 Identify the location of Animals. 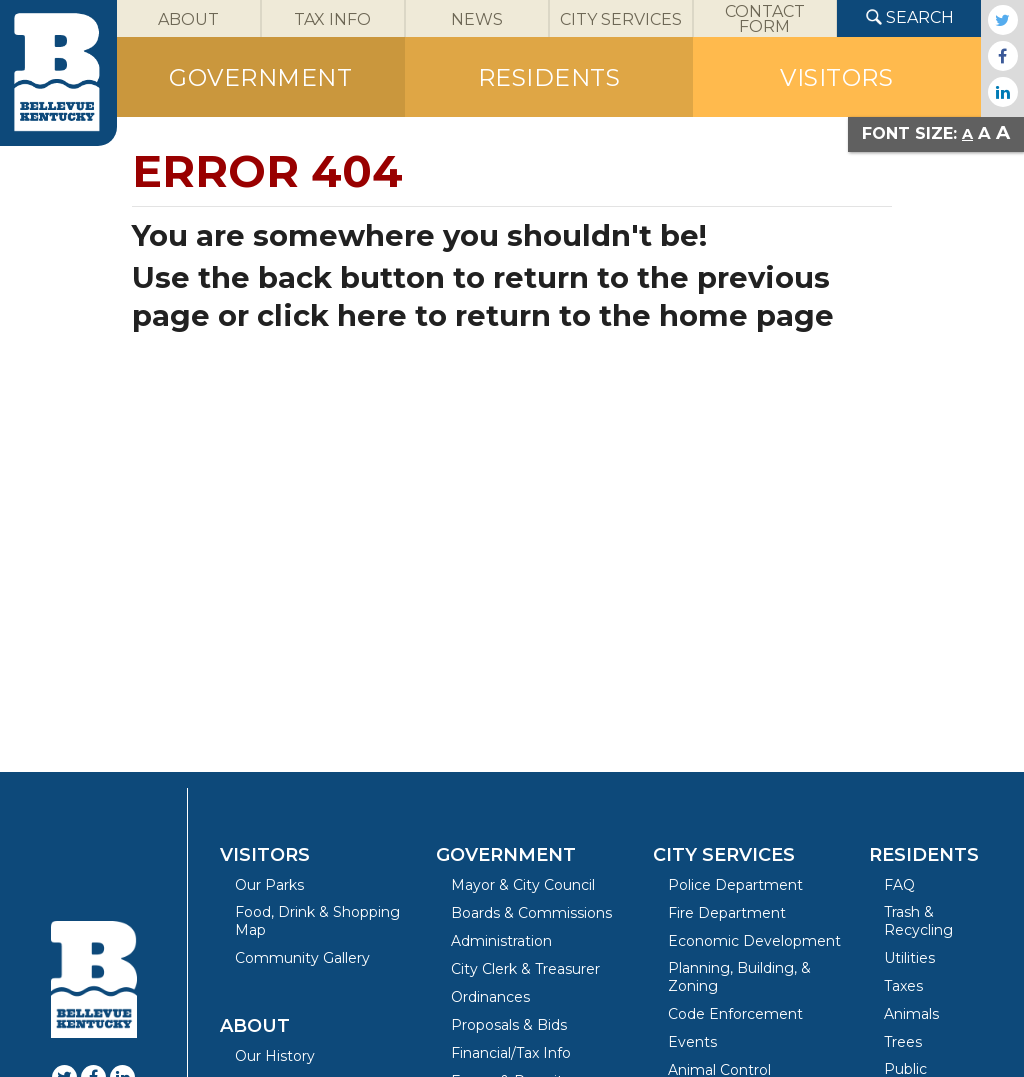
(911, 1014).